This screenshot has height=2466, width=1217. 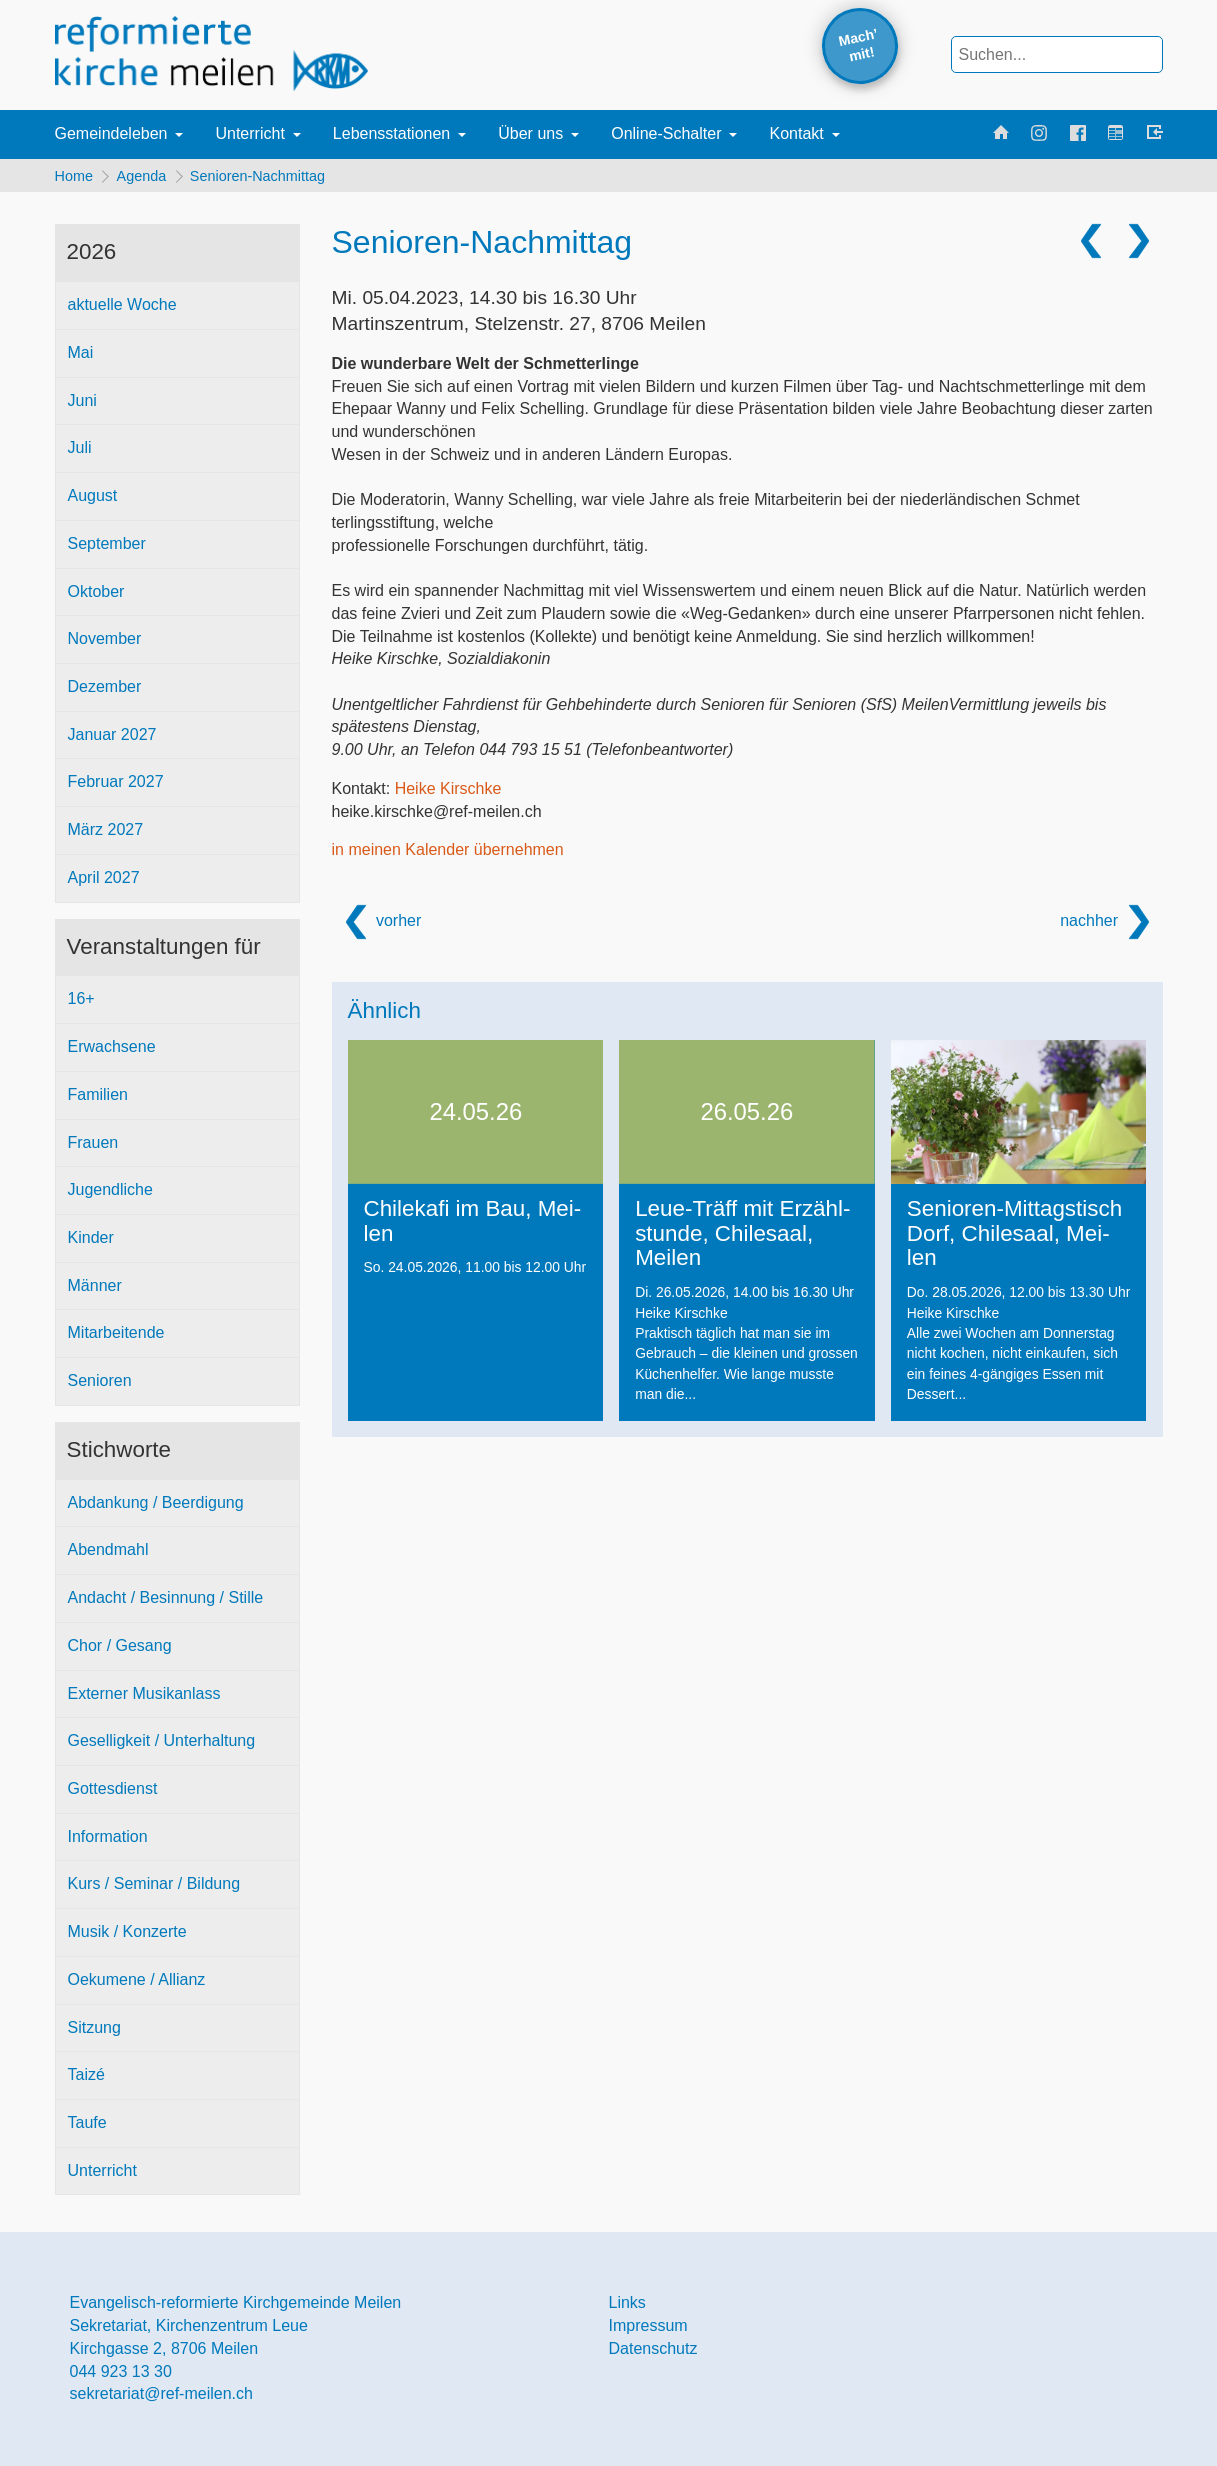 What do you see at coordinates (530, 133) in the screenshot?
I see `Über uns` at bounding box center [530, 133].